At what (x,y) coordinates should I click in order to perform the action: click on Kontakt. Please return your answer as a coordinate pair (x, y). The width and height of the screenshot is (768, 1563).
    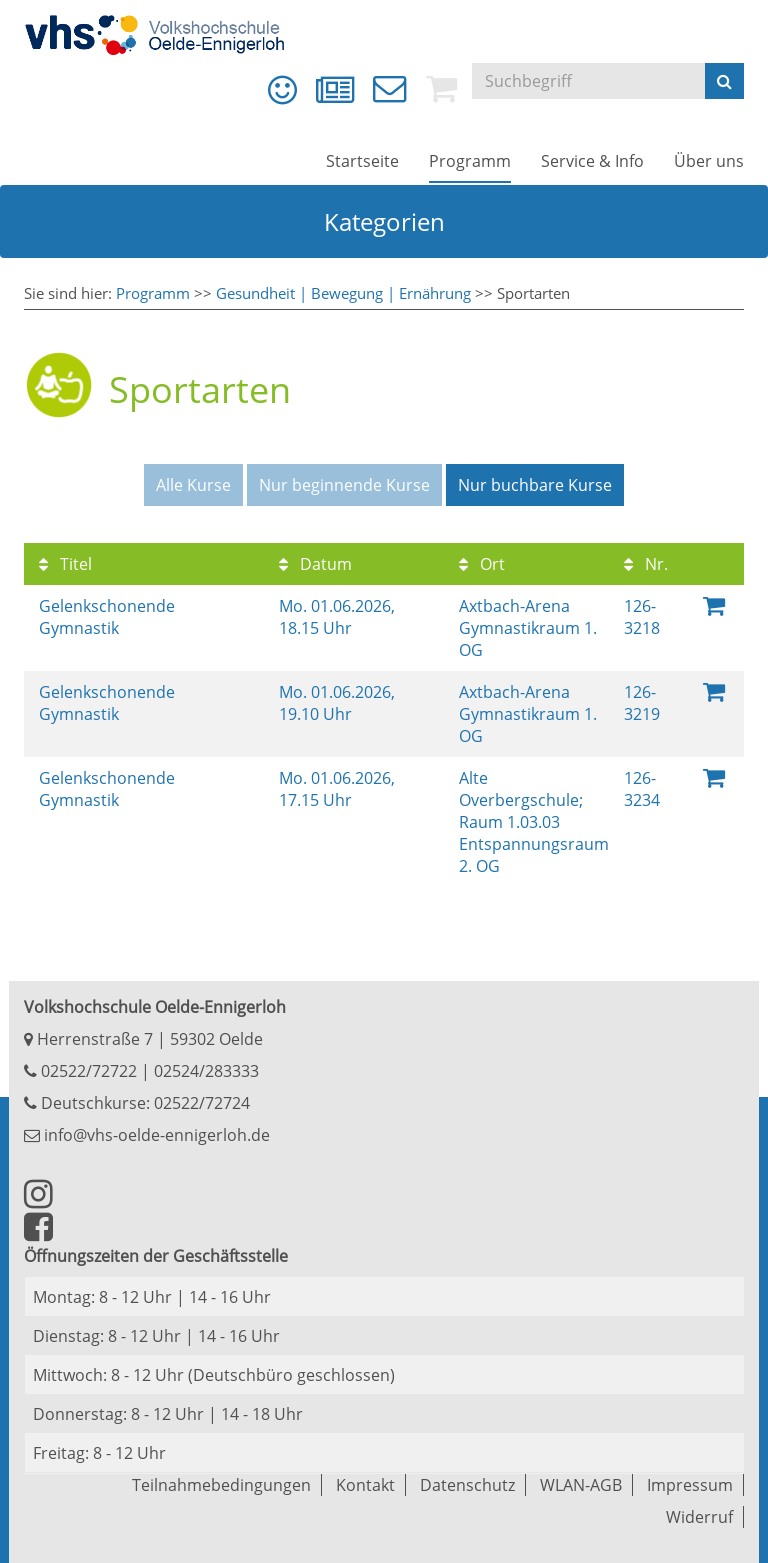
    Looking at the image, I should click on (365, 1485).